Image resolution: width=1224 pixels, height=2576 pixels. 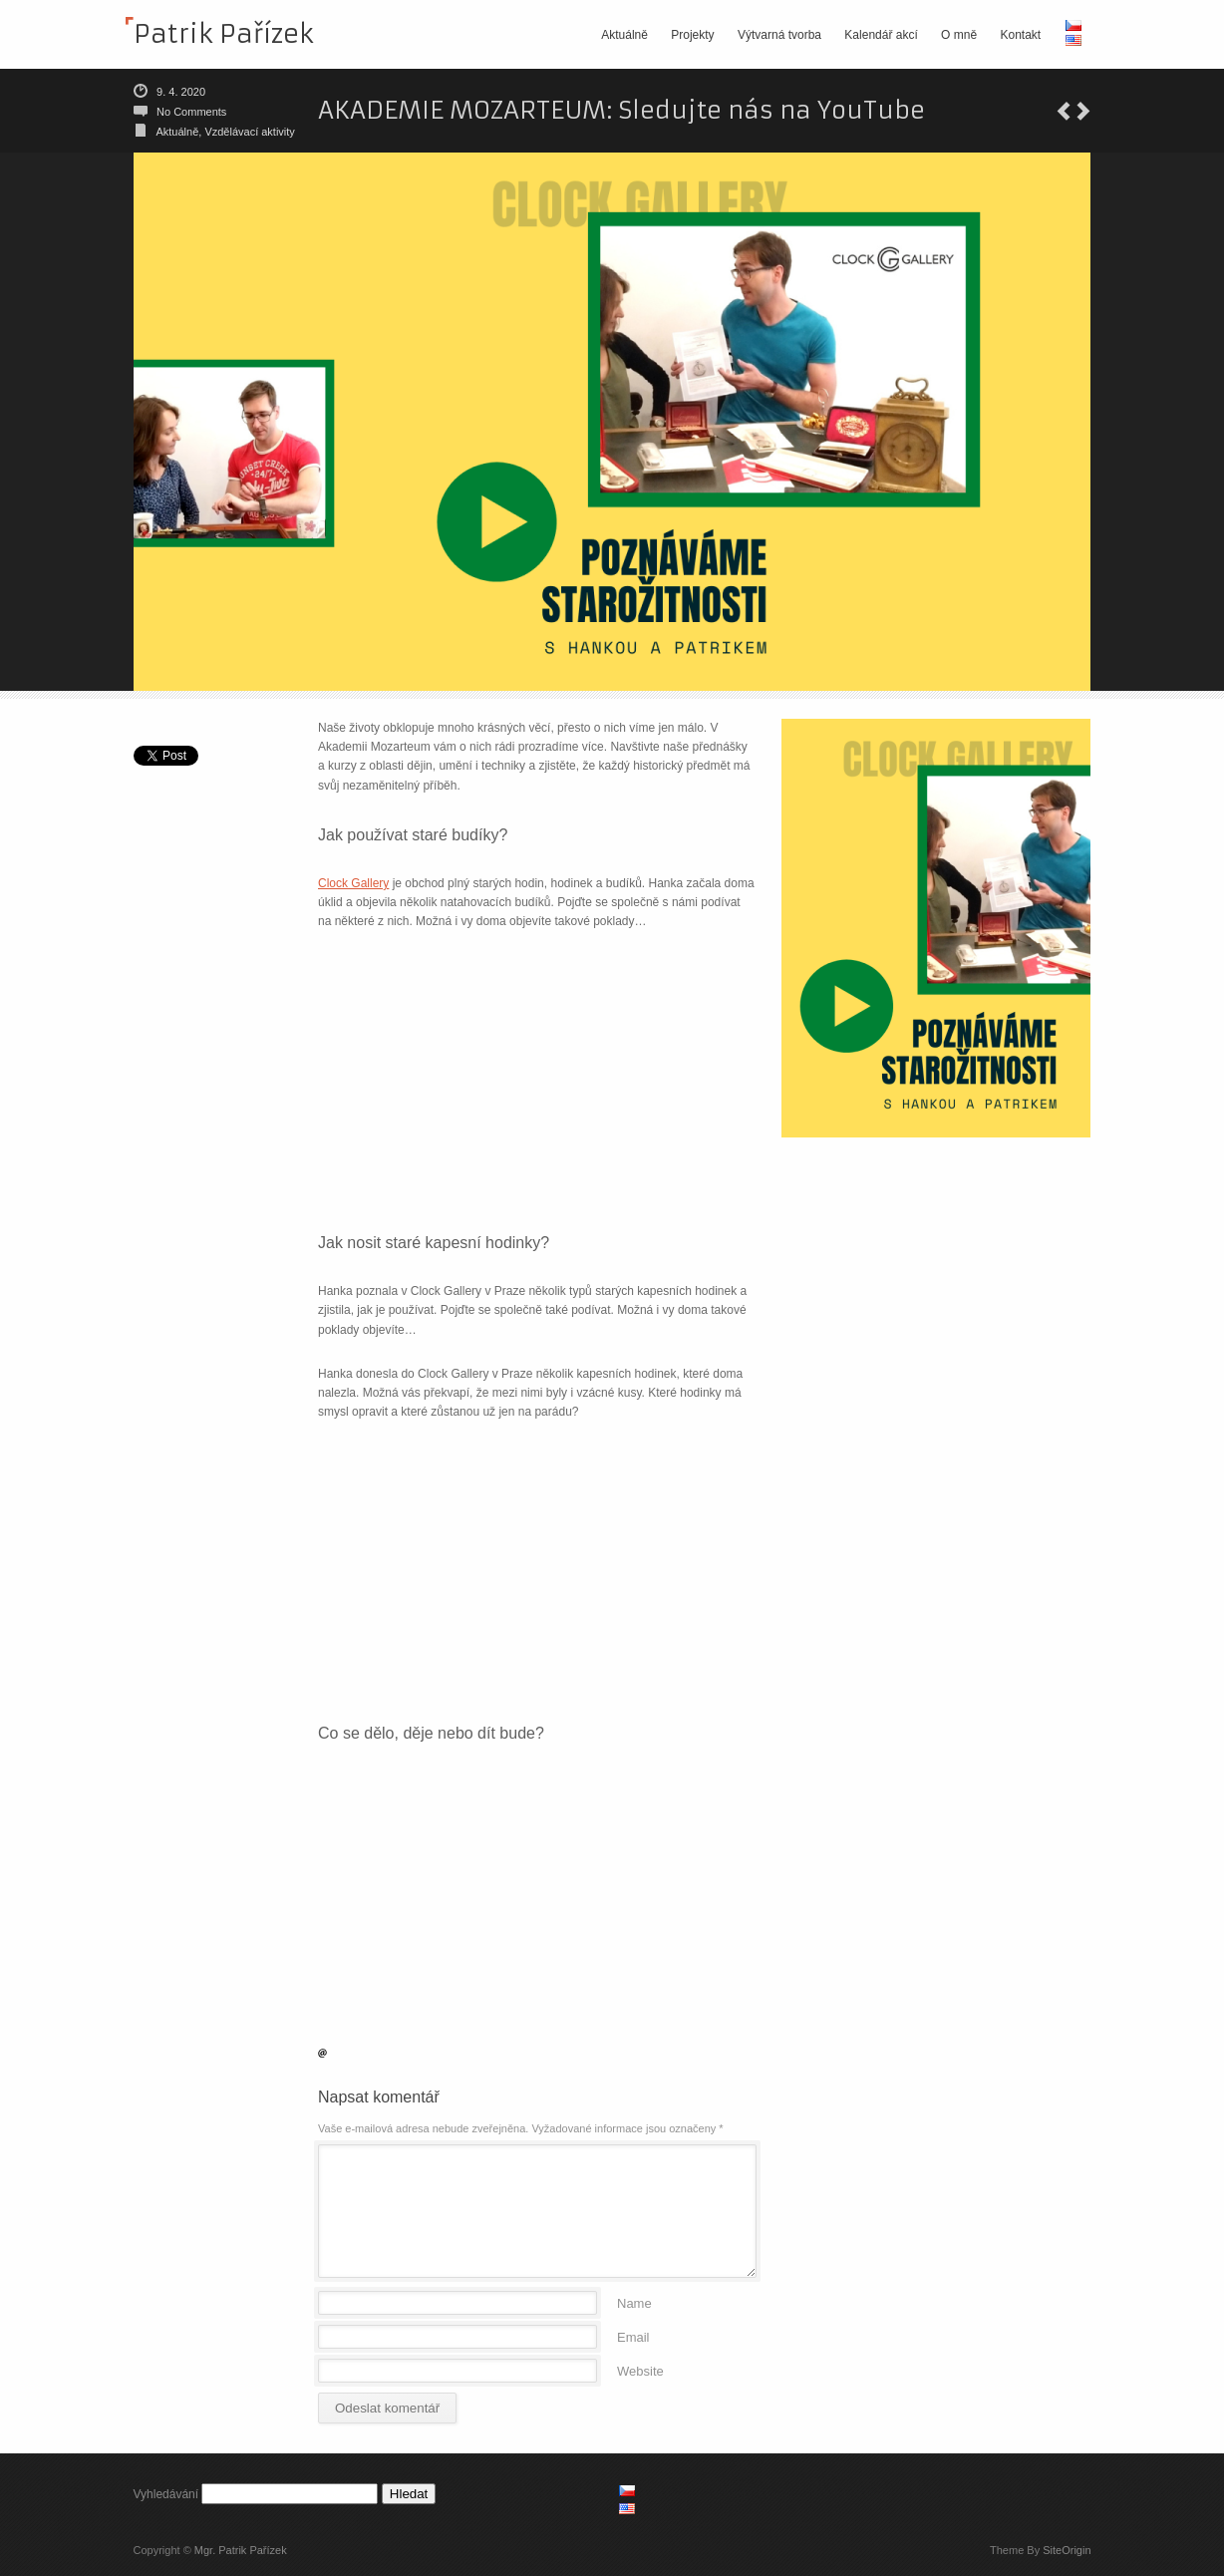 What do you see at coordinates (166, 2494) in the screenshot?
I see `Vyhledávání` at bounding box center [166, 2494].